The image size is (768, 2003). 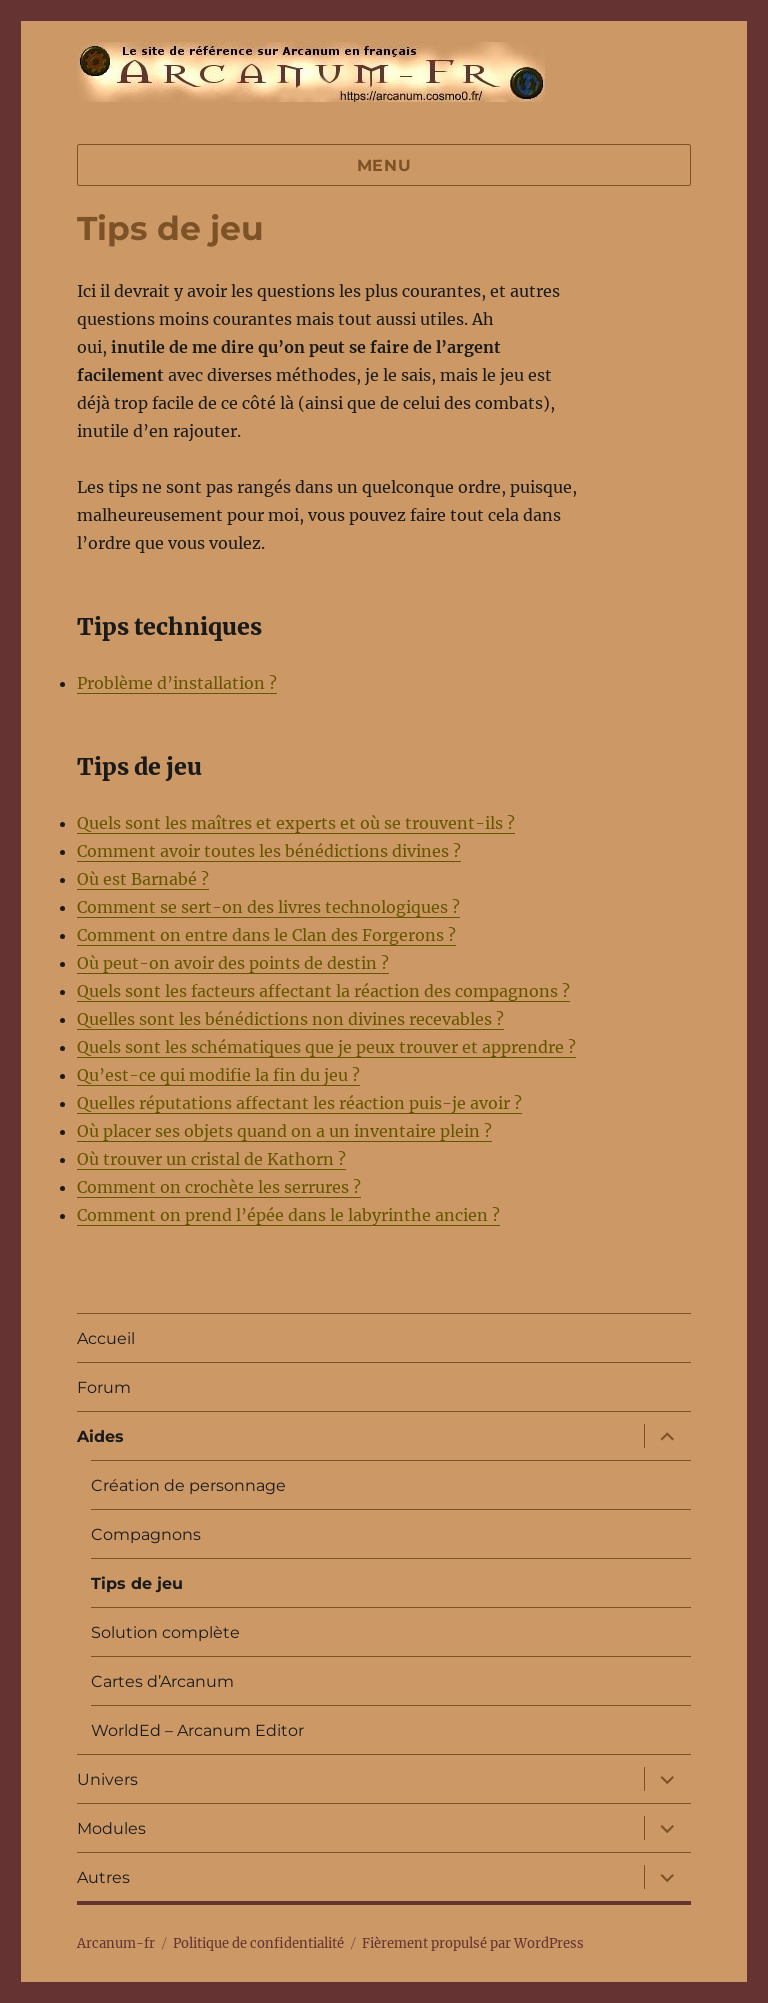 What do you see at coordinates (146, 1534) in the screenshot?
I see `Compagnons` at bounding box center [146, 1534].